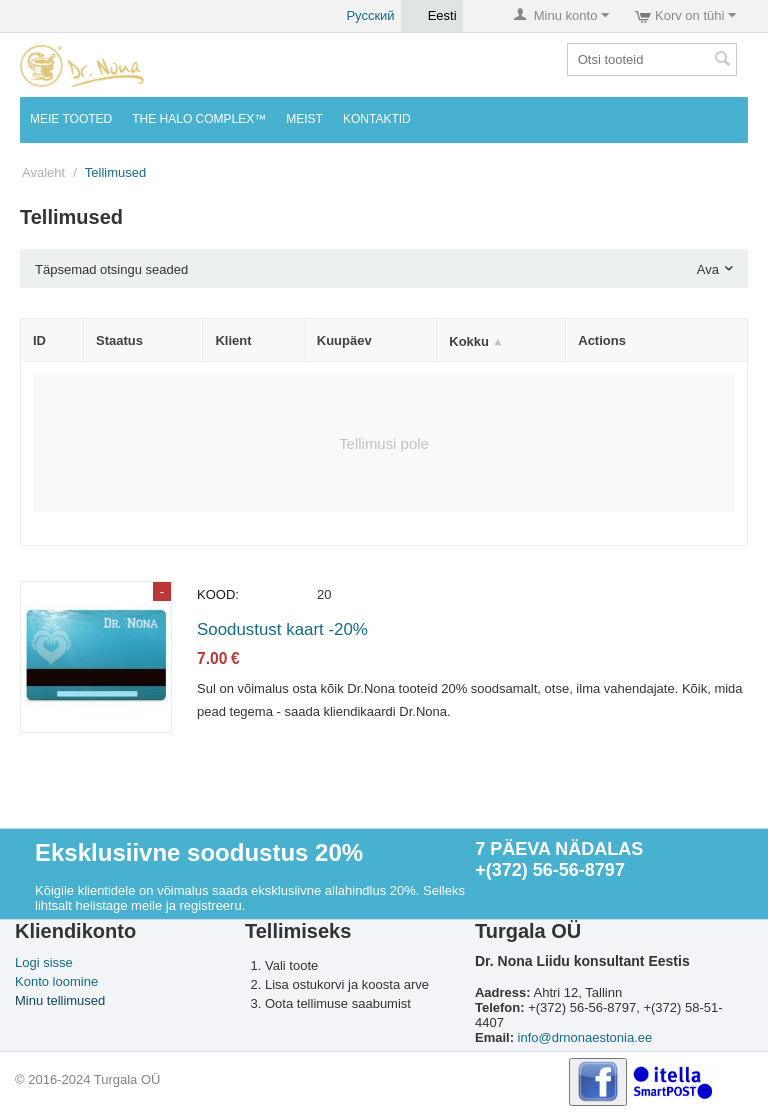 The height and width of the screenshot is (1112, 768). I want to click on Русский, so click(359, 16).